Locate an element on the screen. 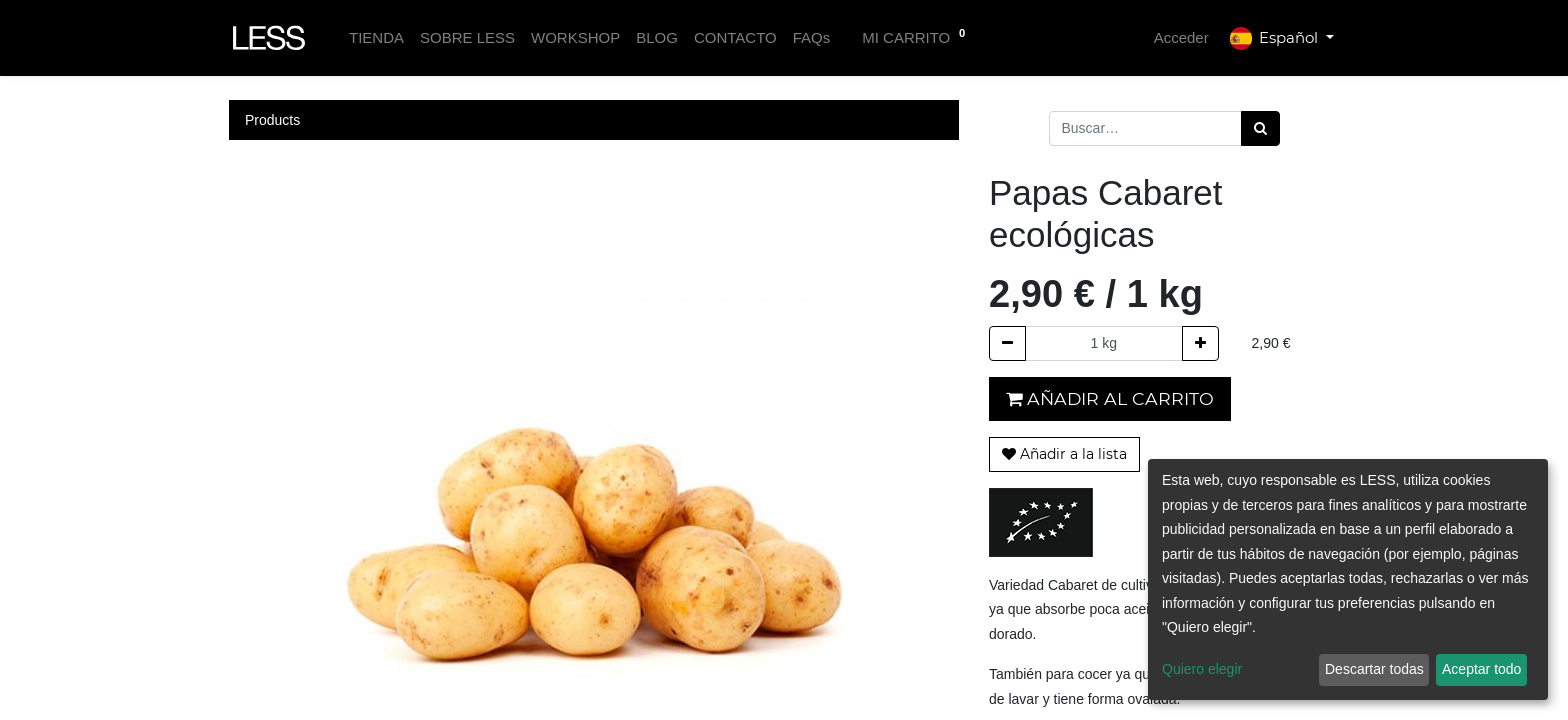 Image resolution: width=1568 pixels, height=720 pixels. Descartar todas is located at coordinates (1374, 669).